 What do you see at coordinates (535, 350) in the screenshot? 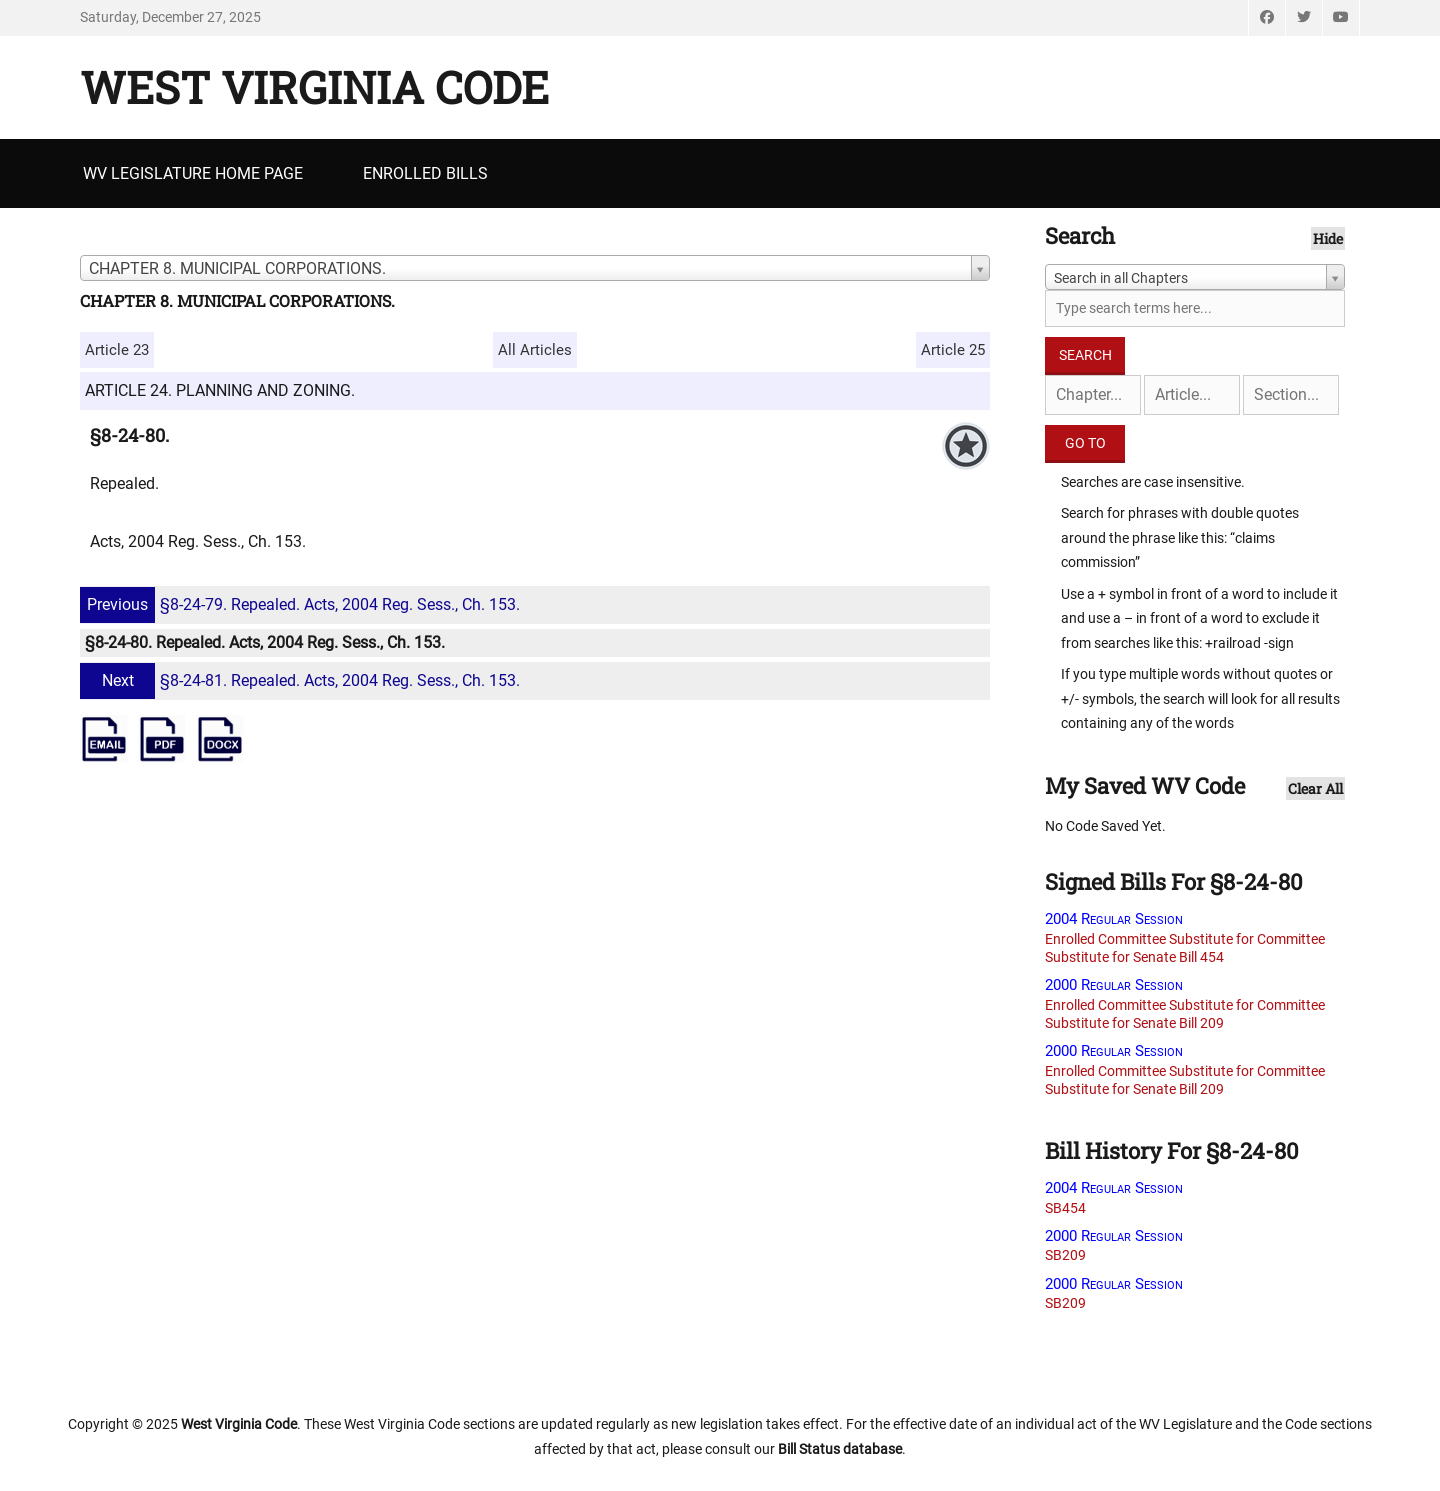
I see `All Articles` at bounding box center [535, 350].